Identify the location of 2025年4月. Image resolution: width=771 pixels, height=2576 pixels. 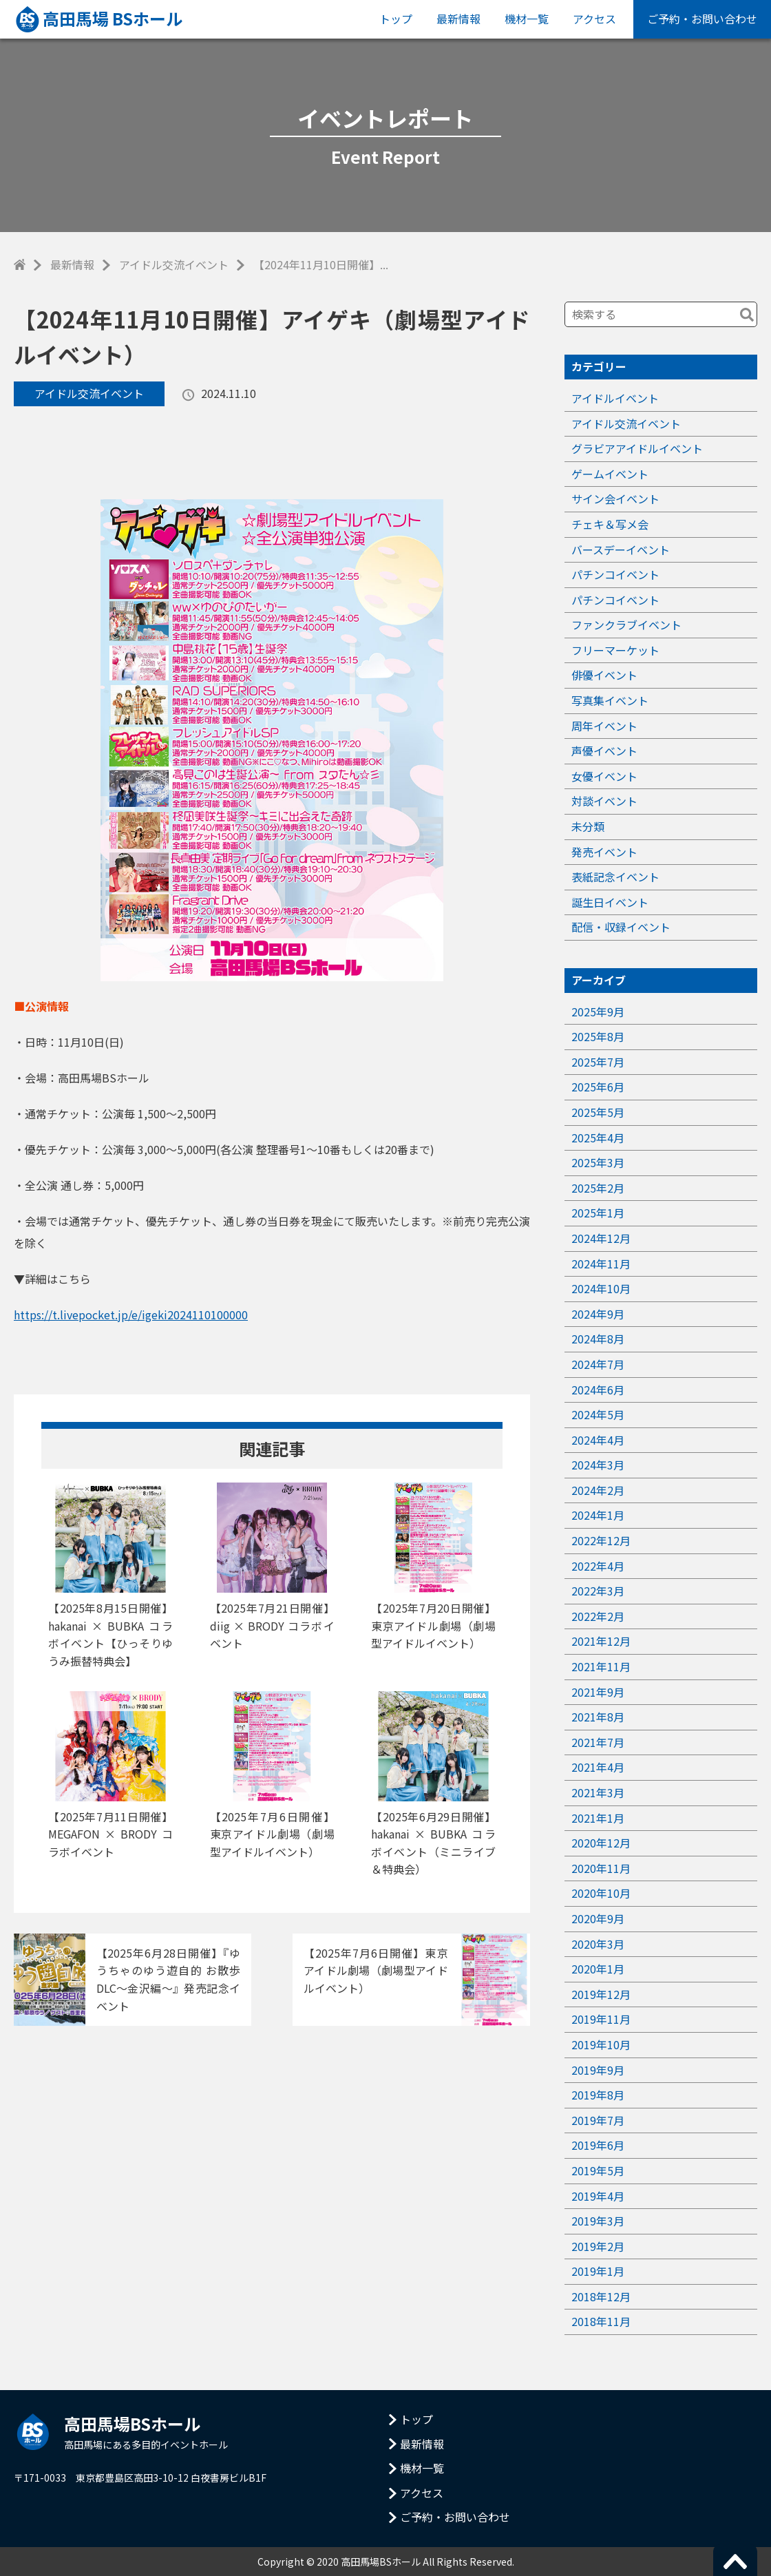
(597, 1137).